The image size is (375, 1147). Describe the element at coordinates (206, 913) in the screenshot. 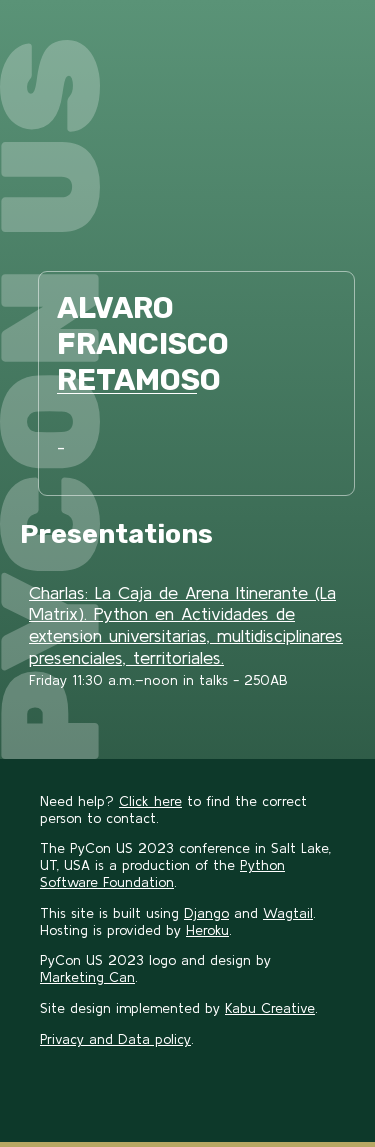

I see `Django` at that location.